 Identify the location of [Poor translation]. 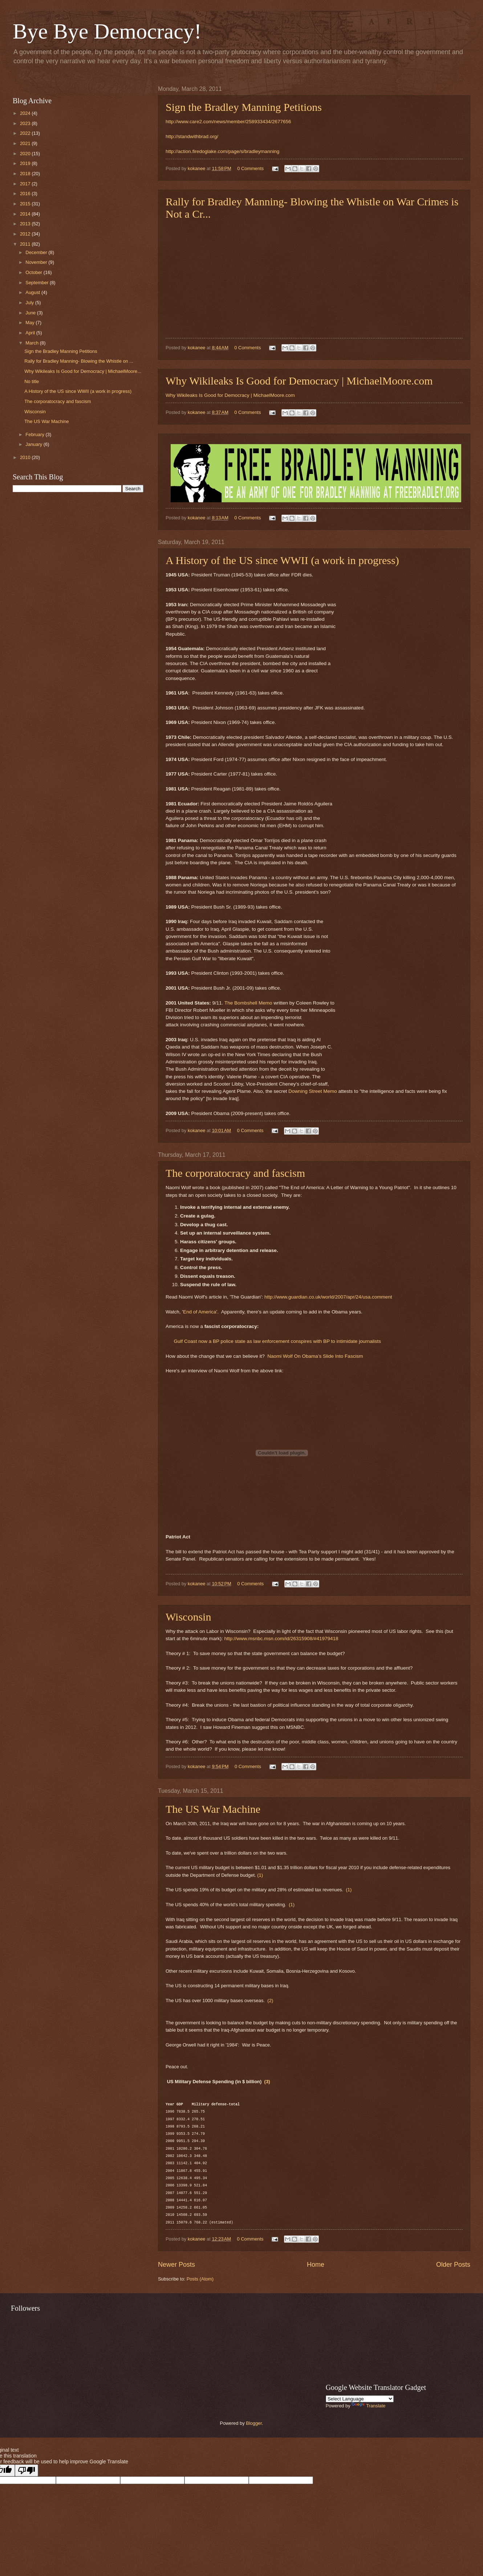
(26, 2470).